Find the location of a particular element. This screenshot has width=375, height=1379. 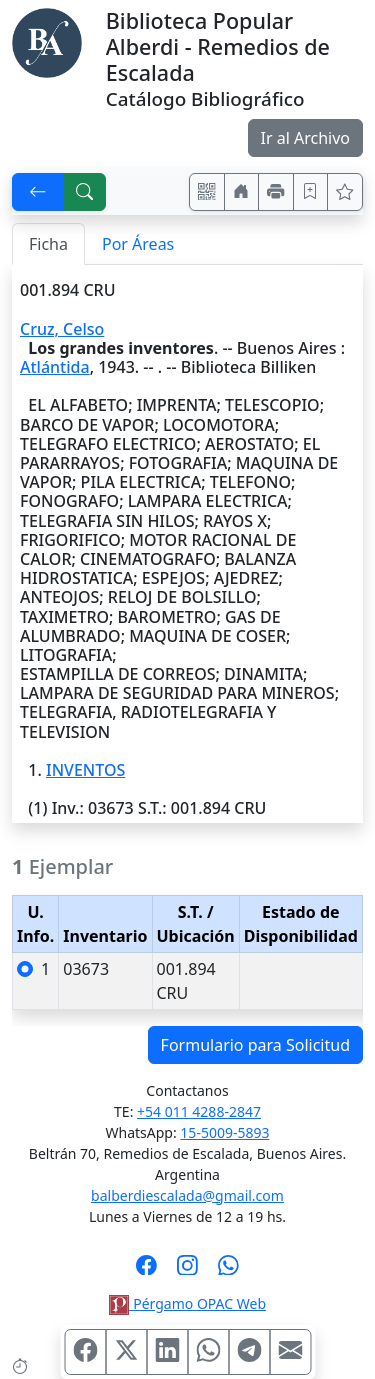

[Compartir en WhatsApp] is located at coordinates (208, 1352).